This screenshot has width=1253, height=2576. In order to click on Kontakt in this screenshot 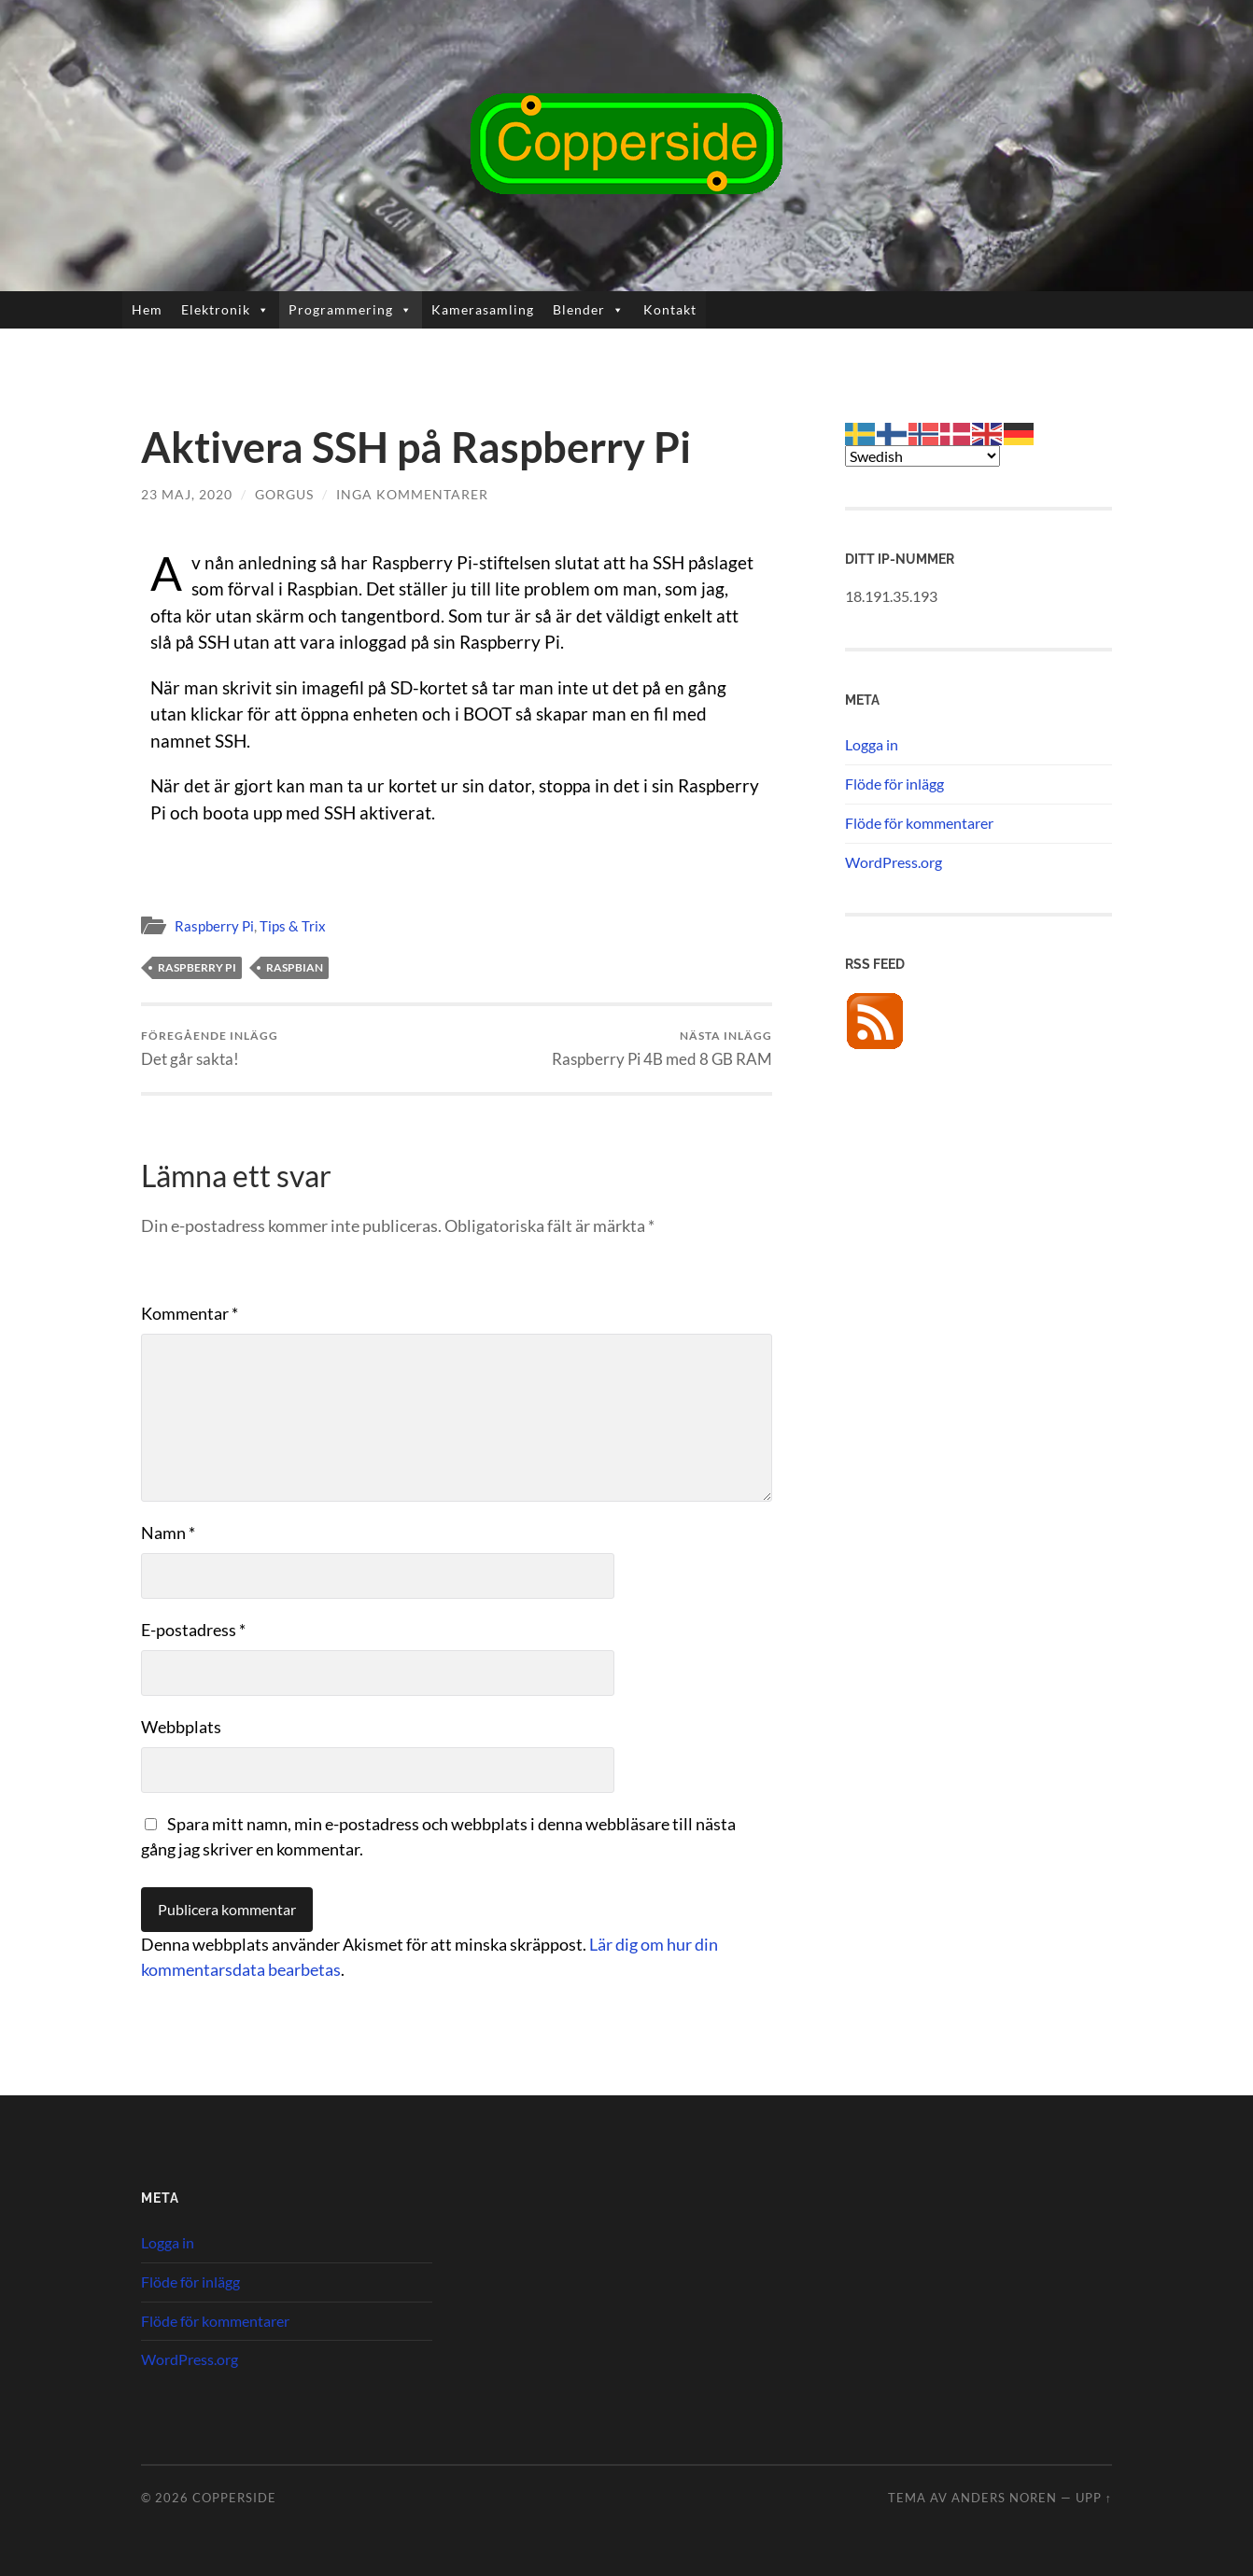, I will do `click(670, 309)`.